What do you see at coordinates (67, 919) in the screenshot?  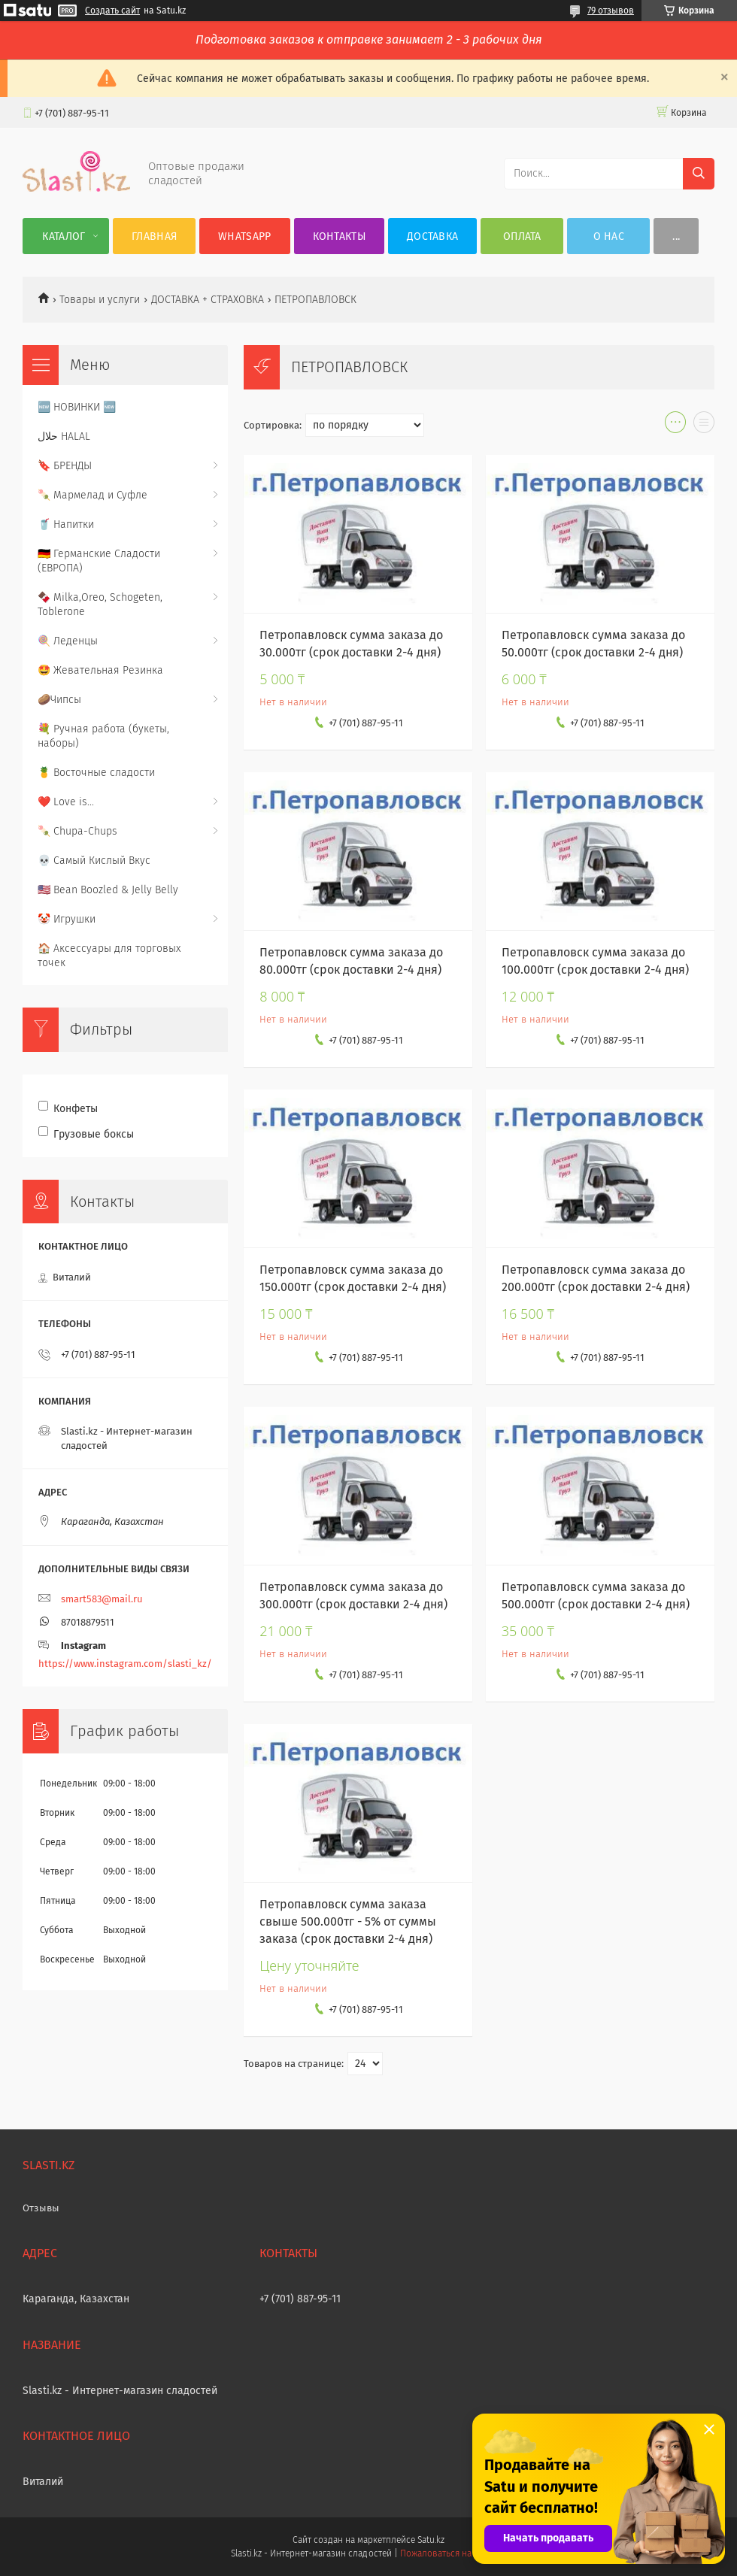 I see `🤡 Игрушки` at bounding box center [67, 919].